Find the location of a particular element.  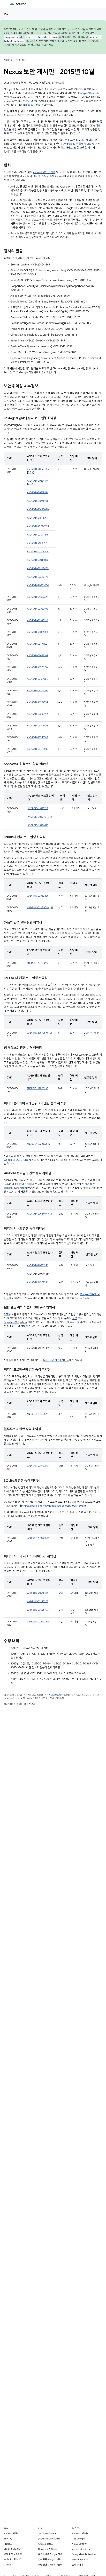

빌드 관련 Google 그룹스 is located at coordinates (50, 2559).